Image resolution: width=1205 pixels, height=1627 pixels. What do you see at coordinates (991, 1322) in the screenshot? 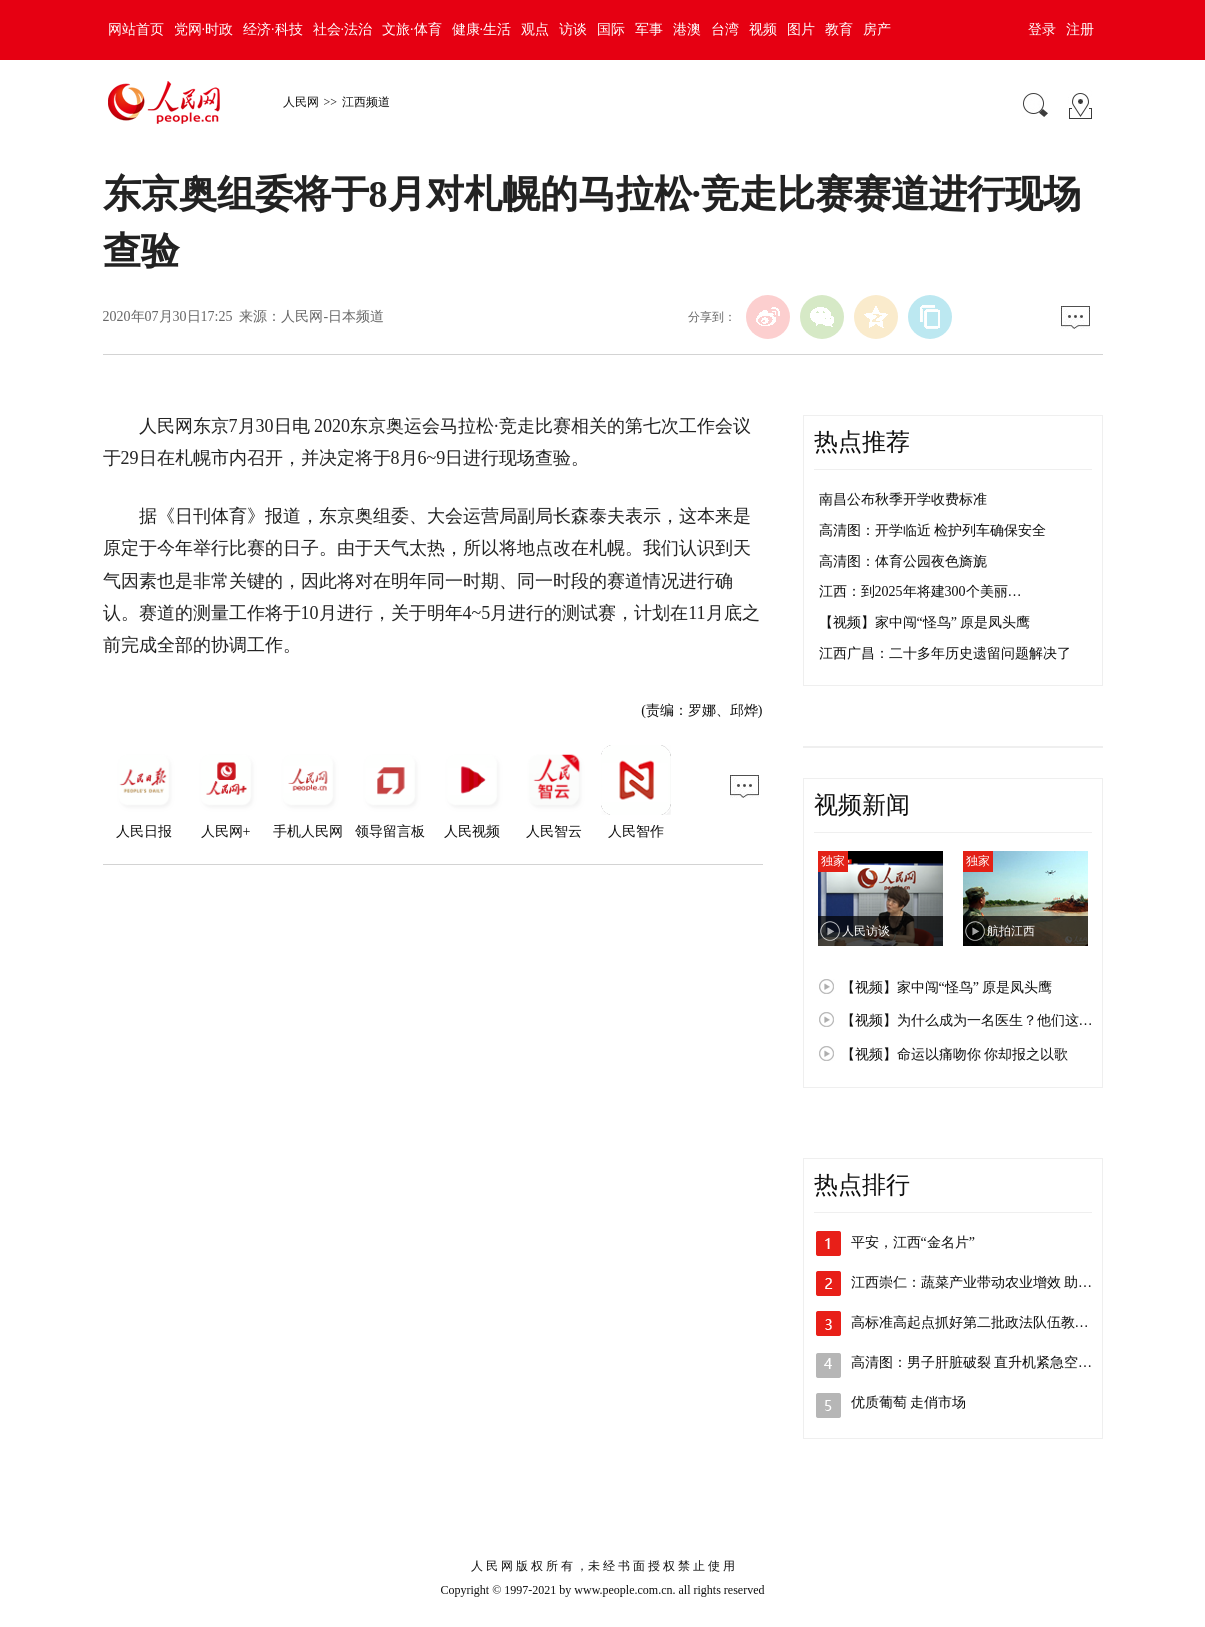
I see `高标准高起点抓好第二批政法队伍教育整顿…` at bounding box center [991, 1322].